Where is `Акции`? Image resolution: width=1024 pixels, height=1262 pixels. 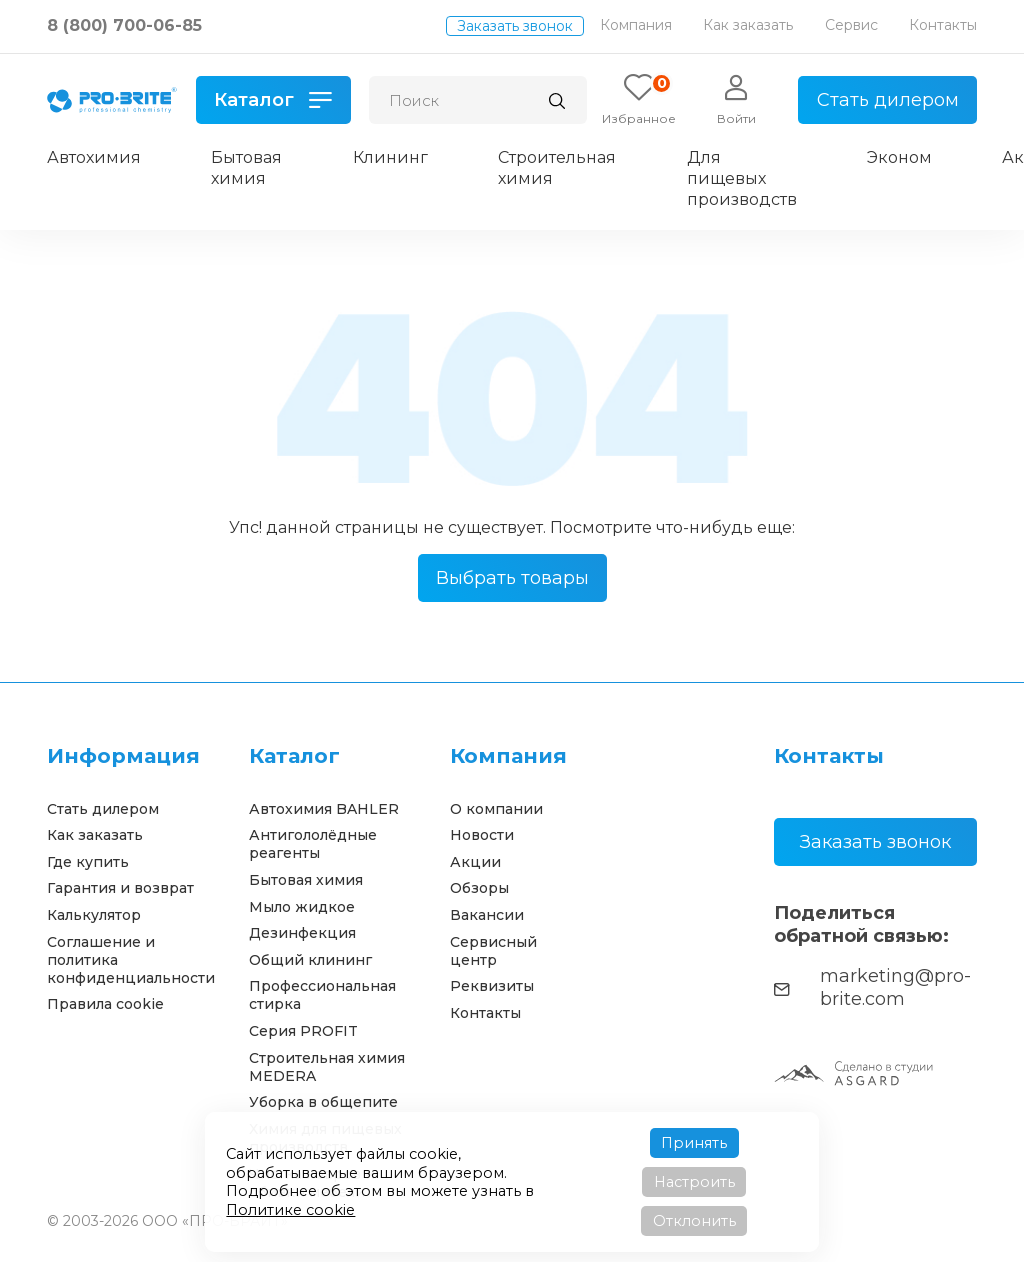 Акции is located at coordinates (475, 862).